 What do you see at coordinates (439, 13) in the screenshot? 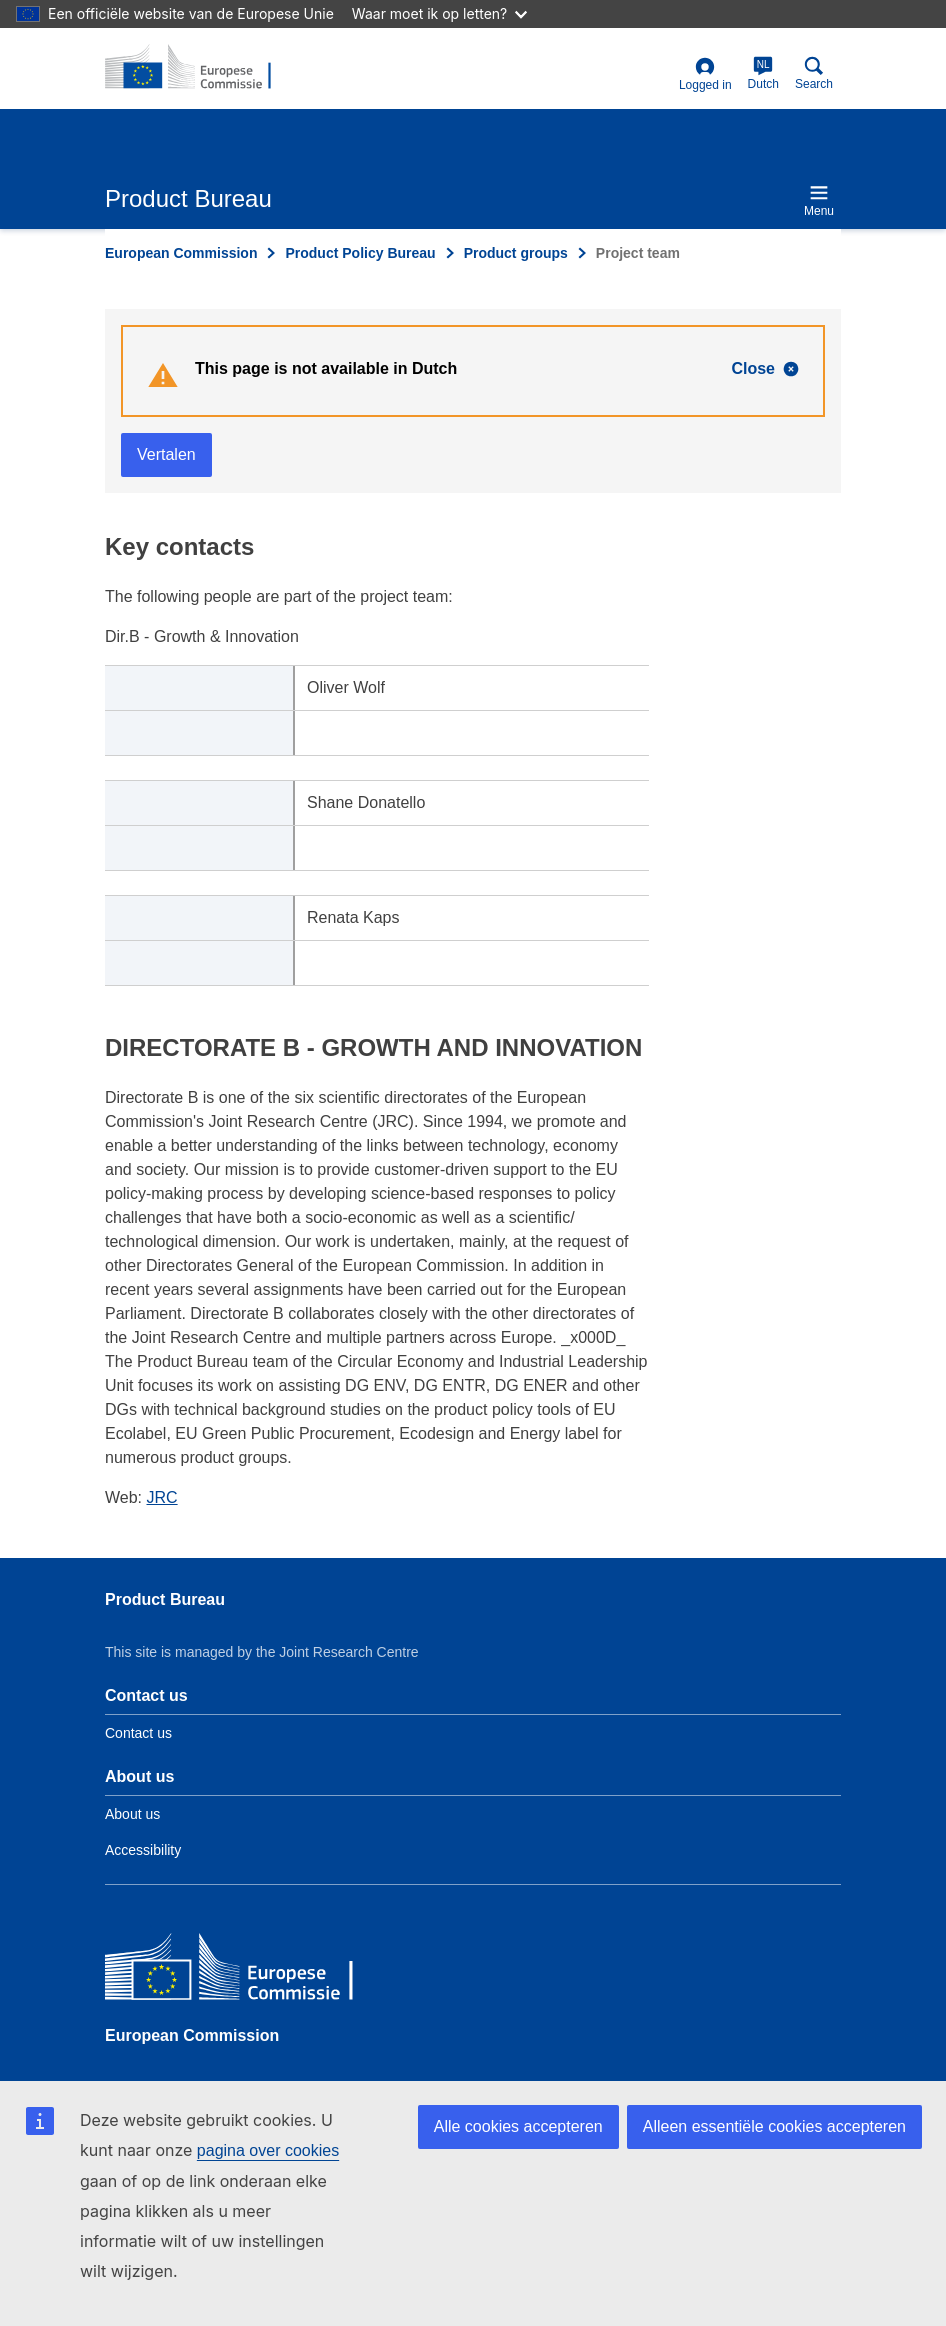
I see `Waar moet ik op letten?` at bounding box center [439, 13].